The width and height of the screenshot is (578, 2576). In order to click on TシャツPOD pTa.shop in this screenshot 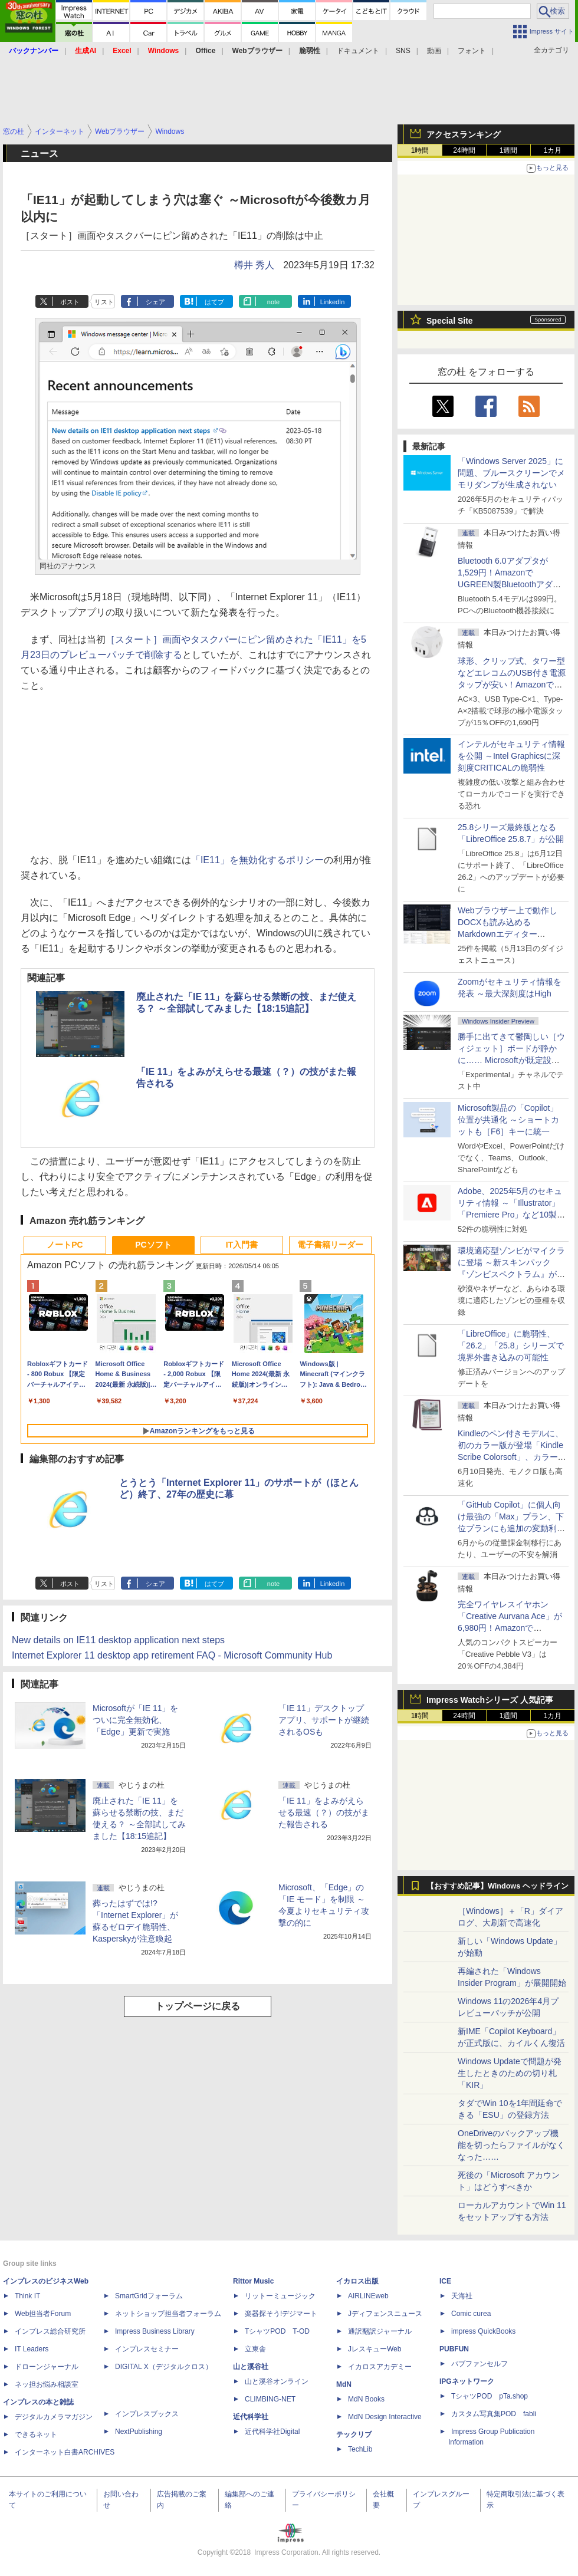, I will do `click(489, 2396)`.